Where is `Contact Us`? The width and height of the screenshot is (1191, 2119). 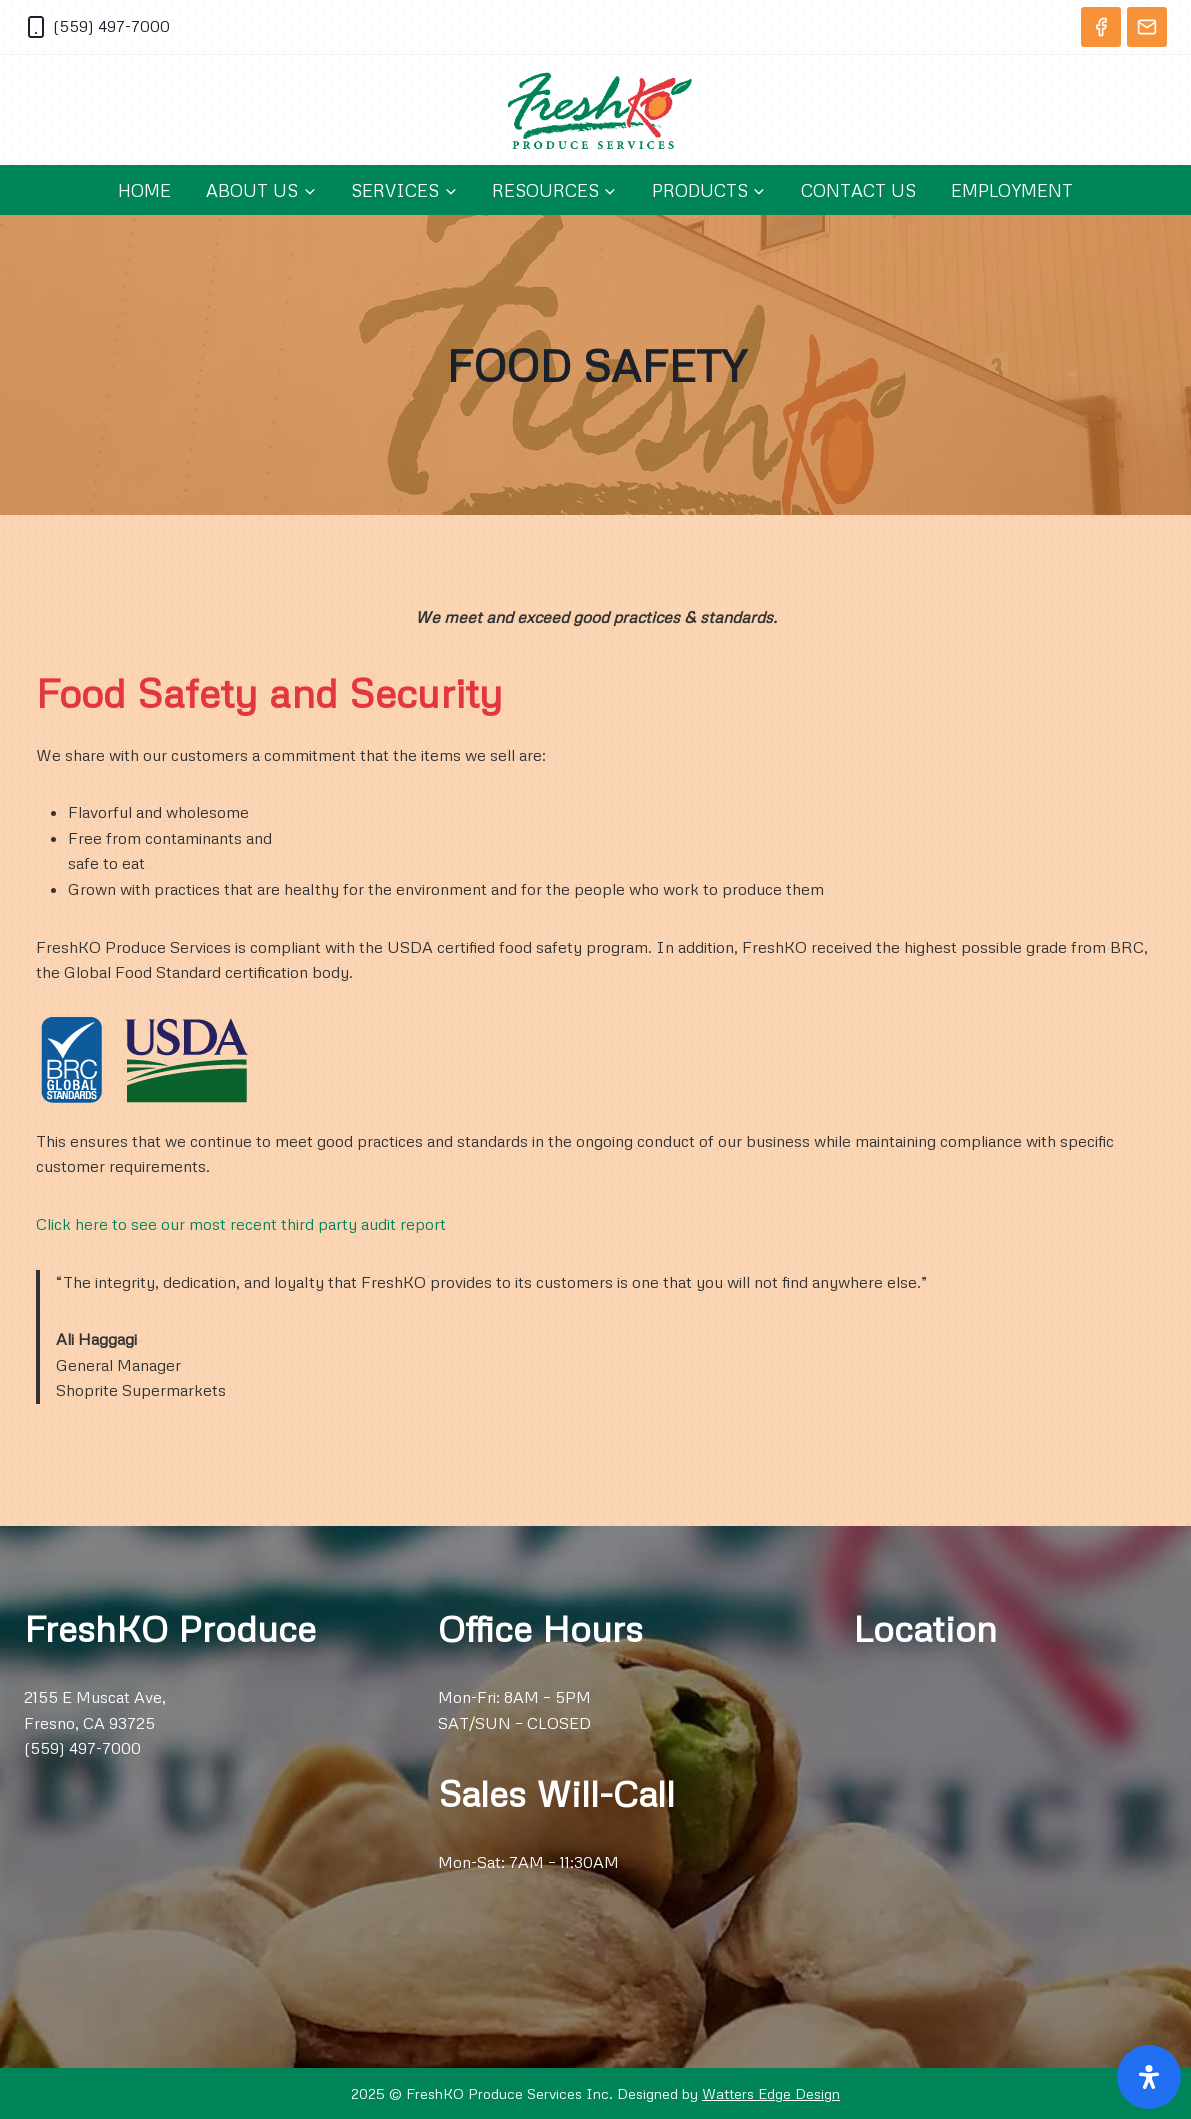 Contact Us is located at coordinates (858, 190).